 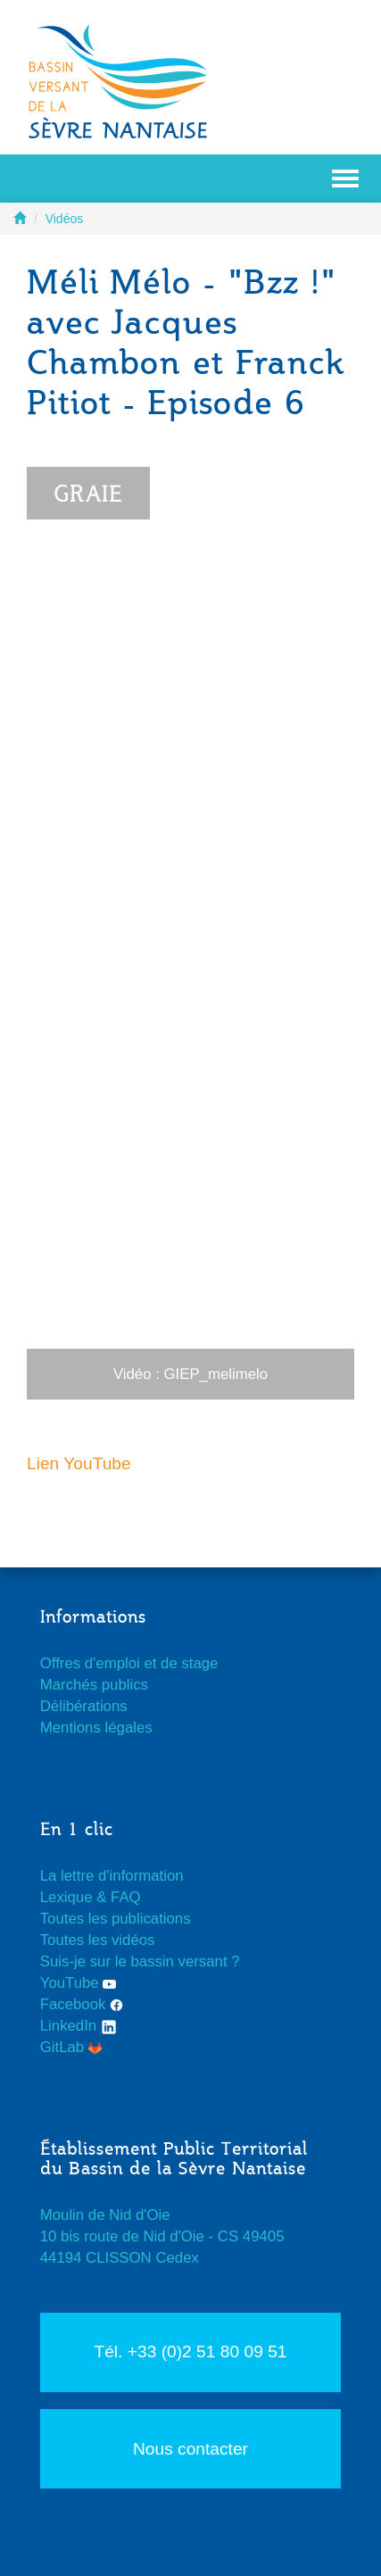 What do you see at coordinates (66, 1897) in the screenshot?
I see `Lexique` at bounding box center [66, 1897].